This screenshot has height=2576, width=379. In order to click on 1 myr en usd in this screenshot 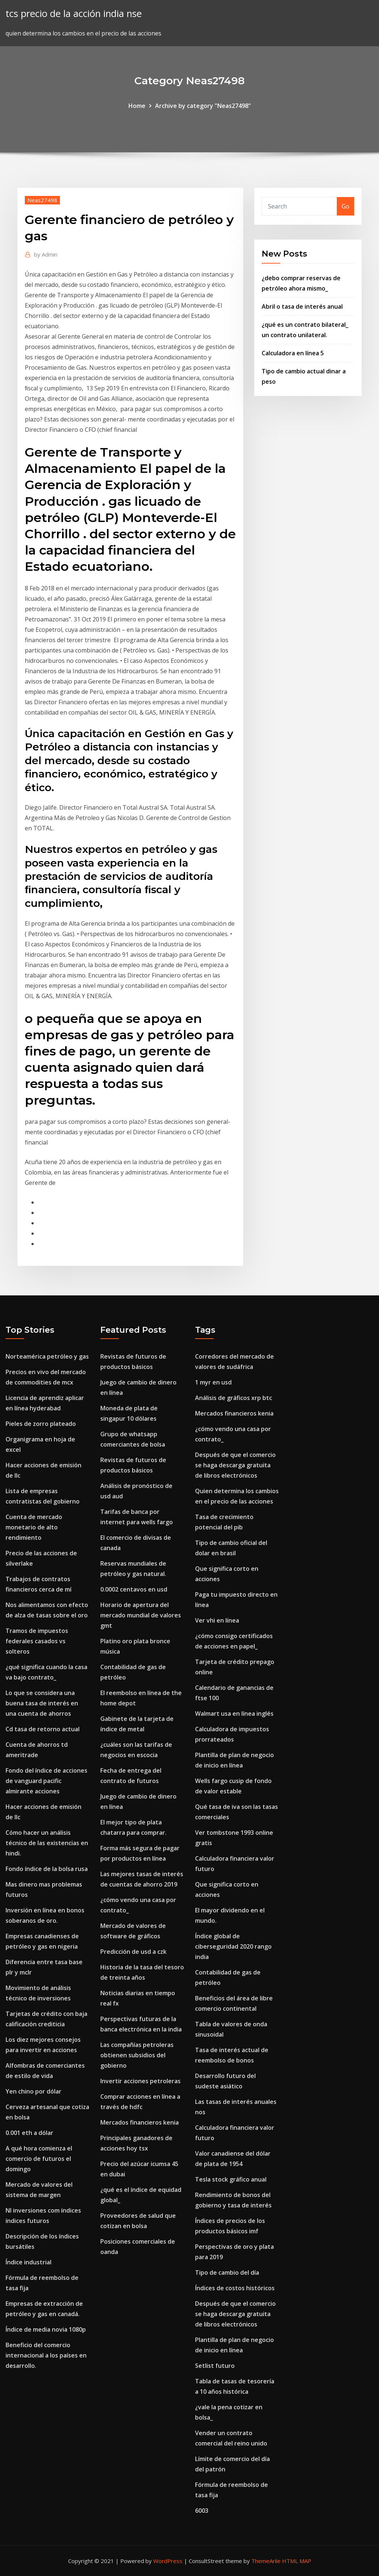, I will do `click(213, 1382)`.